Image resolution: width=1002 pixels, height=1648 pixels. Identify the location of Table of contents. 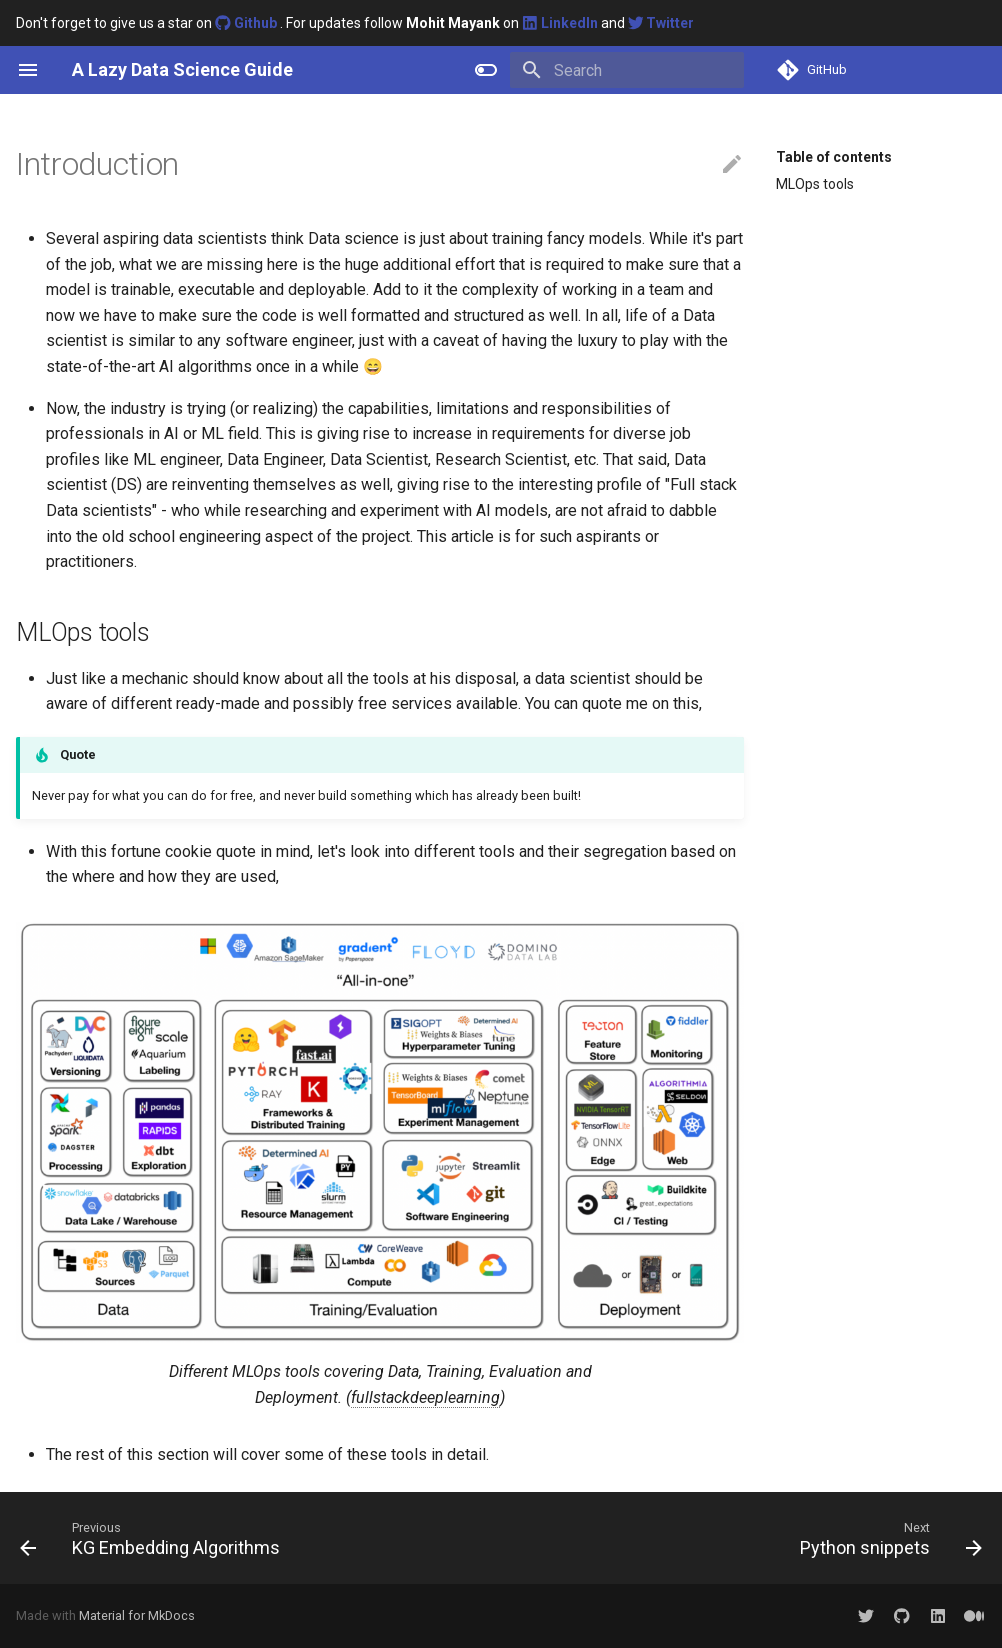
(834, 157).